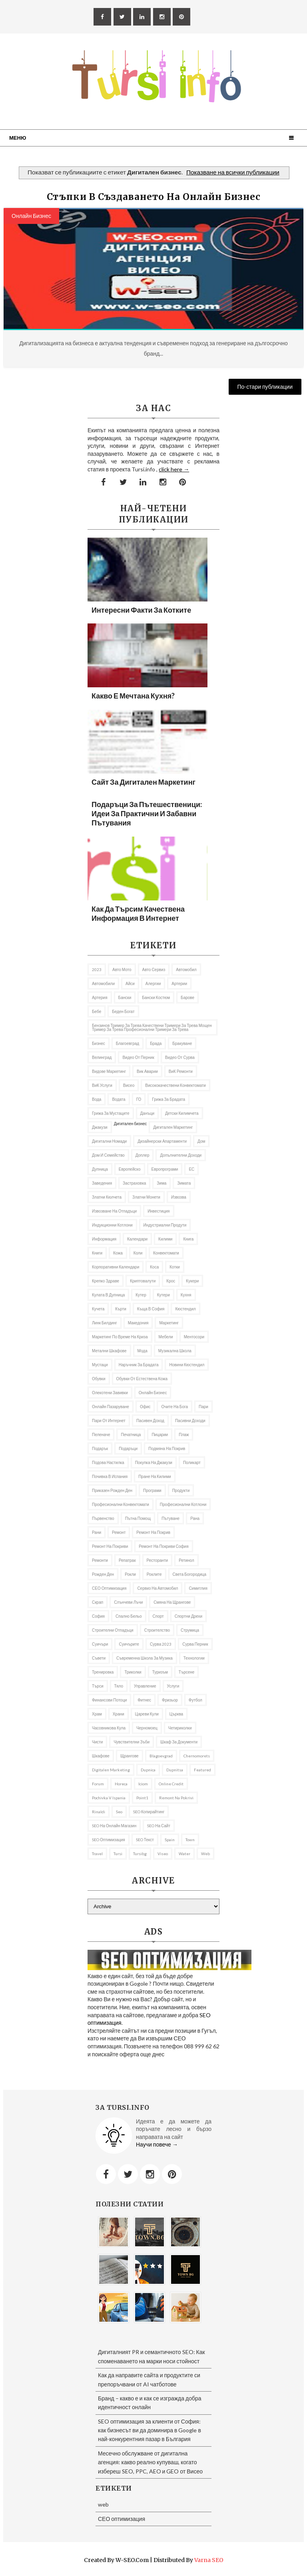 The width and height of the screenshot is (307, 2576). What do you see at coordinates (109, 1797) in the screenshot?
I see `pochivka v Ispania` at bounding box center [109, 1797].